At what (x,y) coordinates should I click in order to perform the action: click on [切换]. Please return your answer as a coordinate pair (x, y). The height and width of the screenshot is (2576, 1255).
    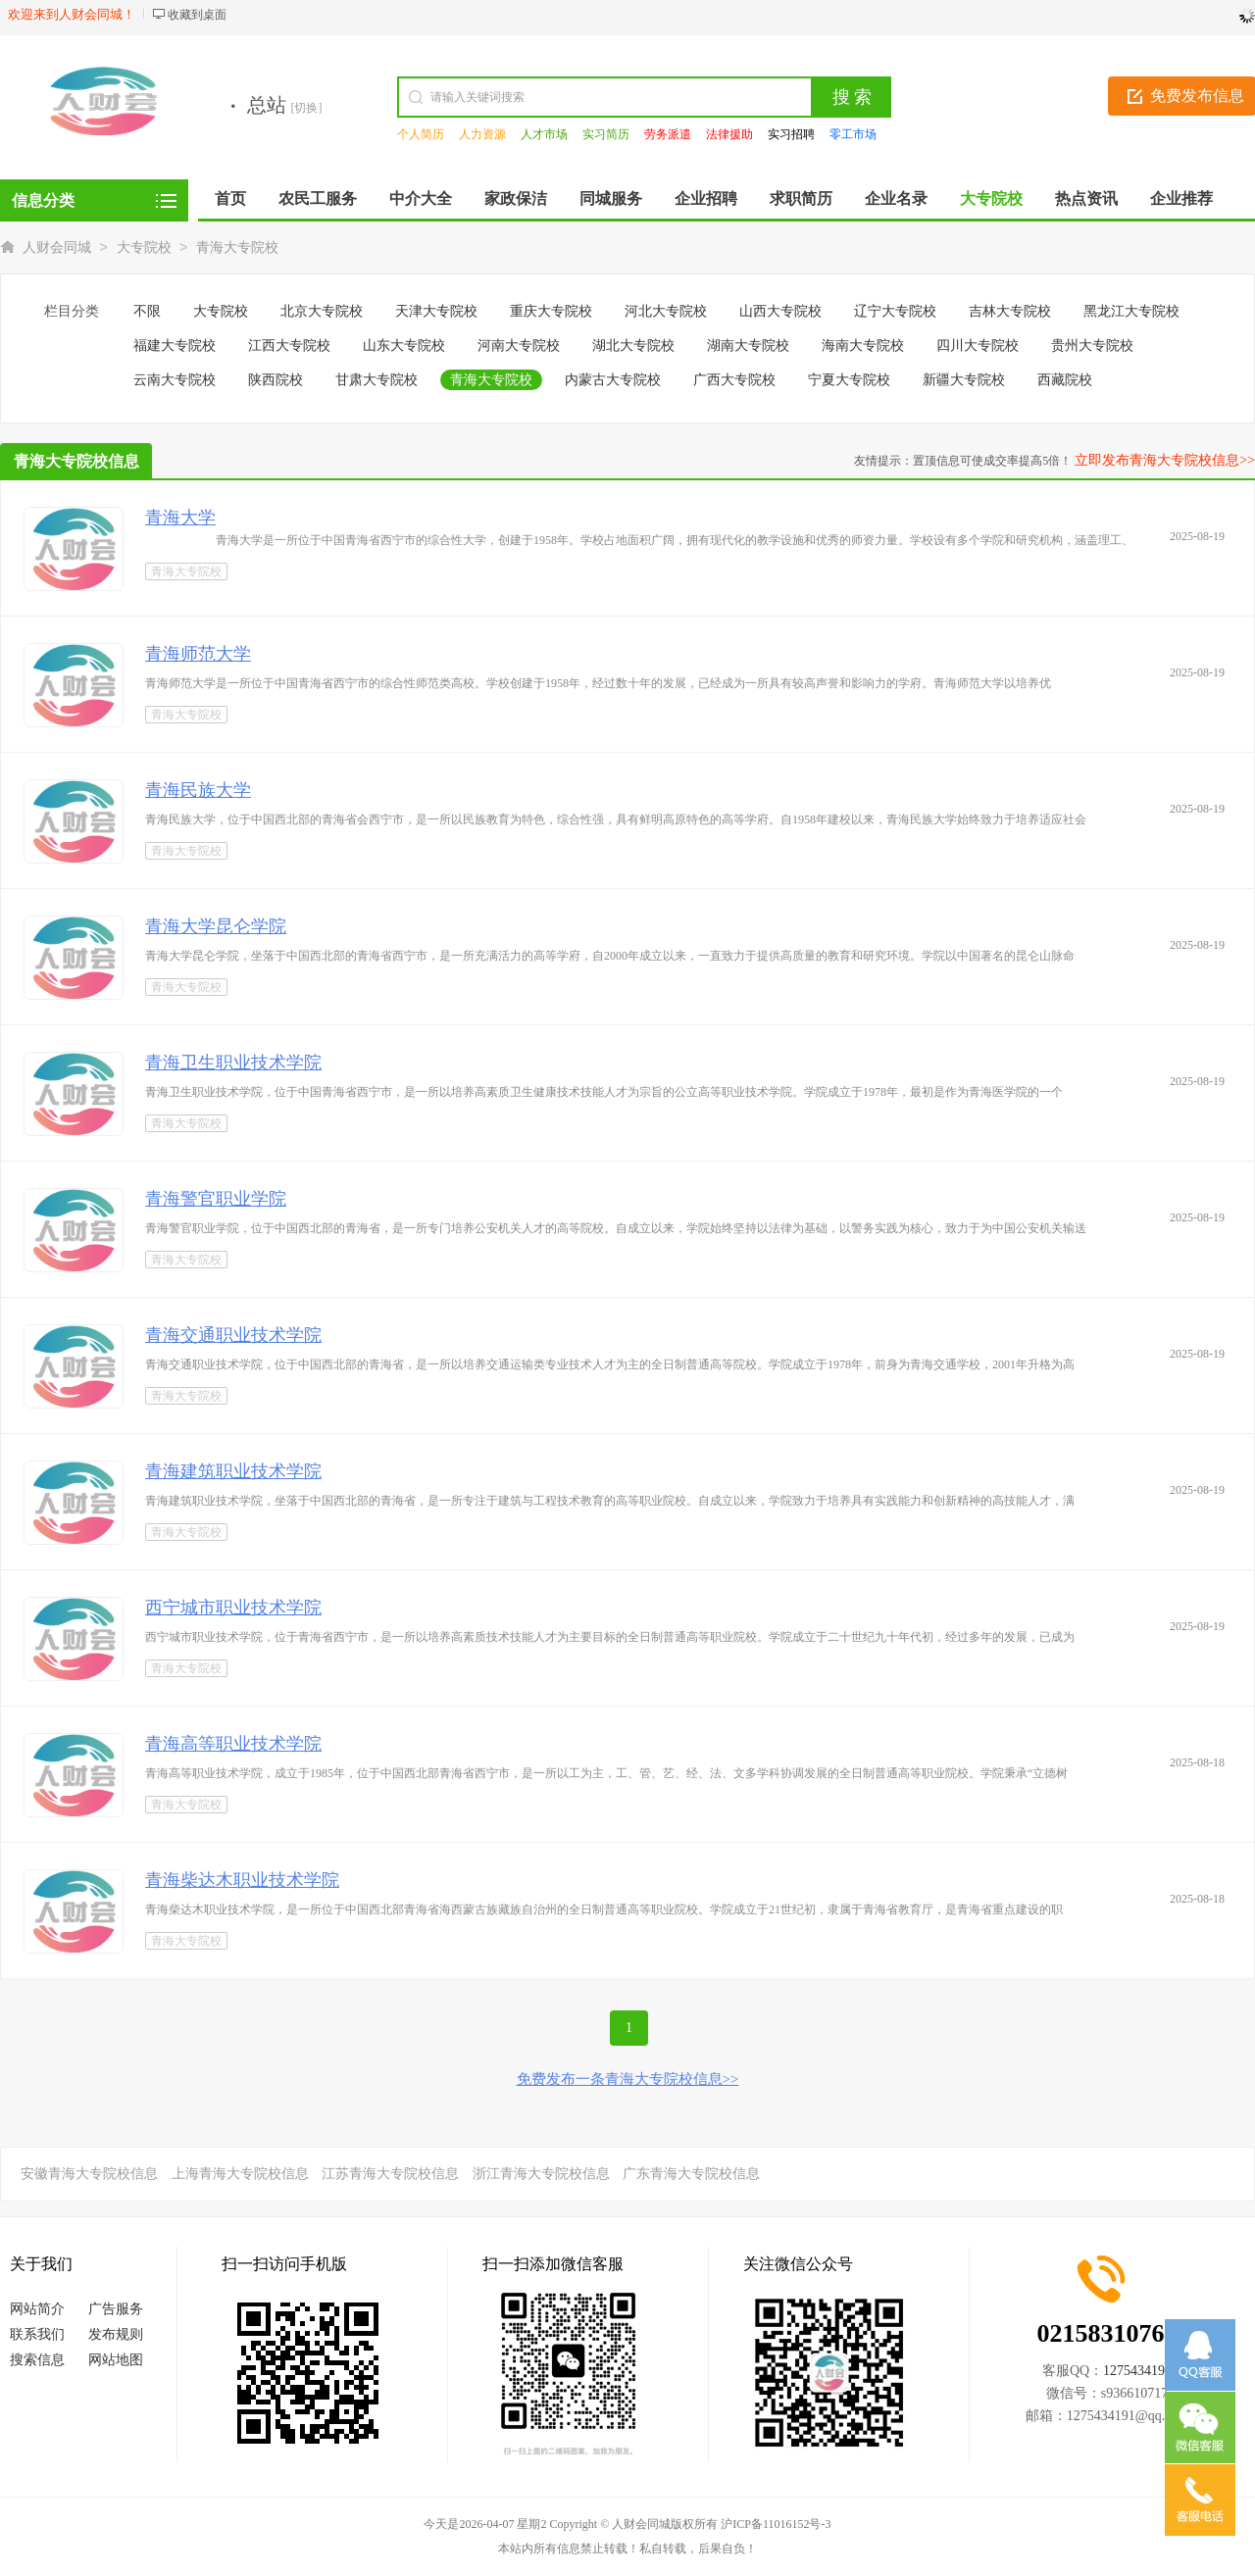
    Looking at the image, I should click on (307, 108).